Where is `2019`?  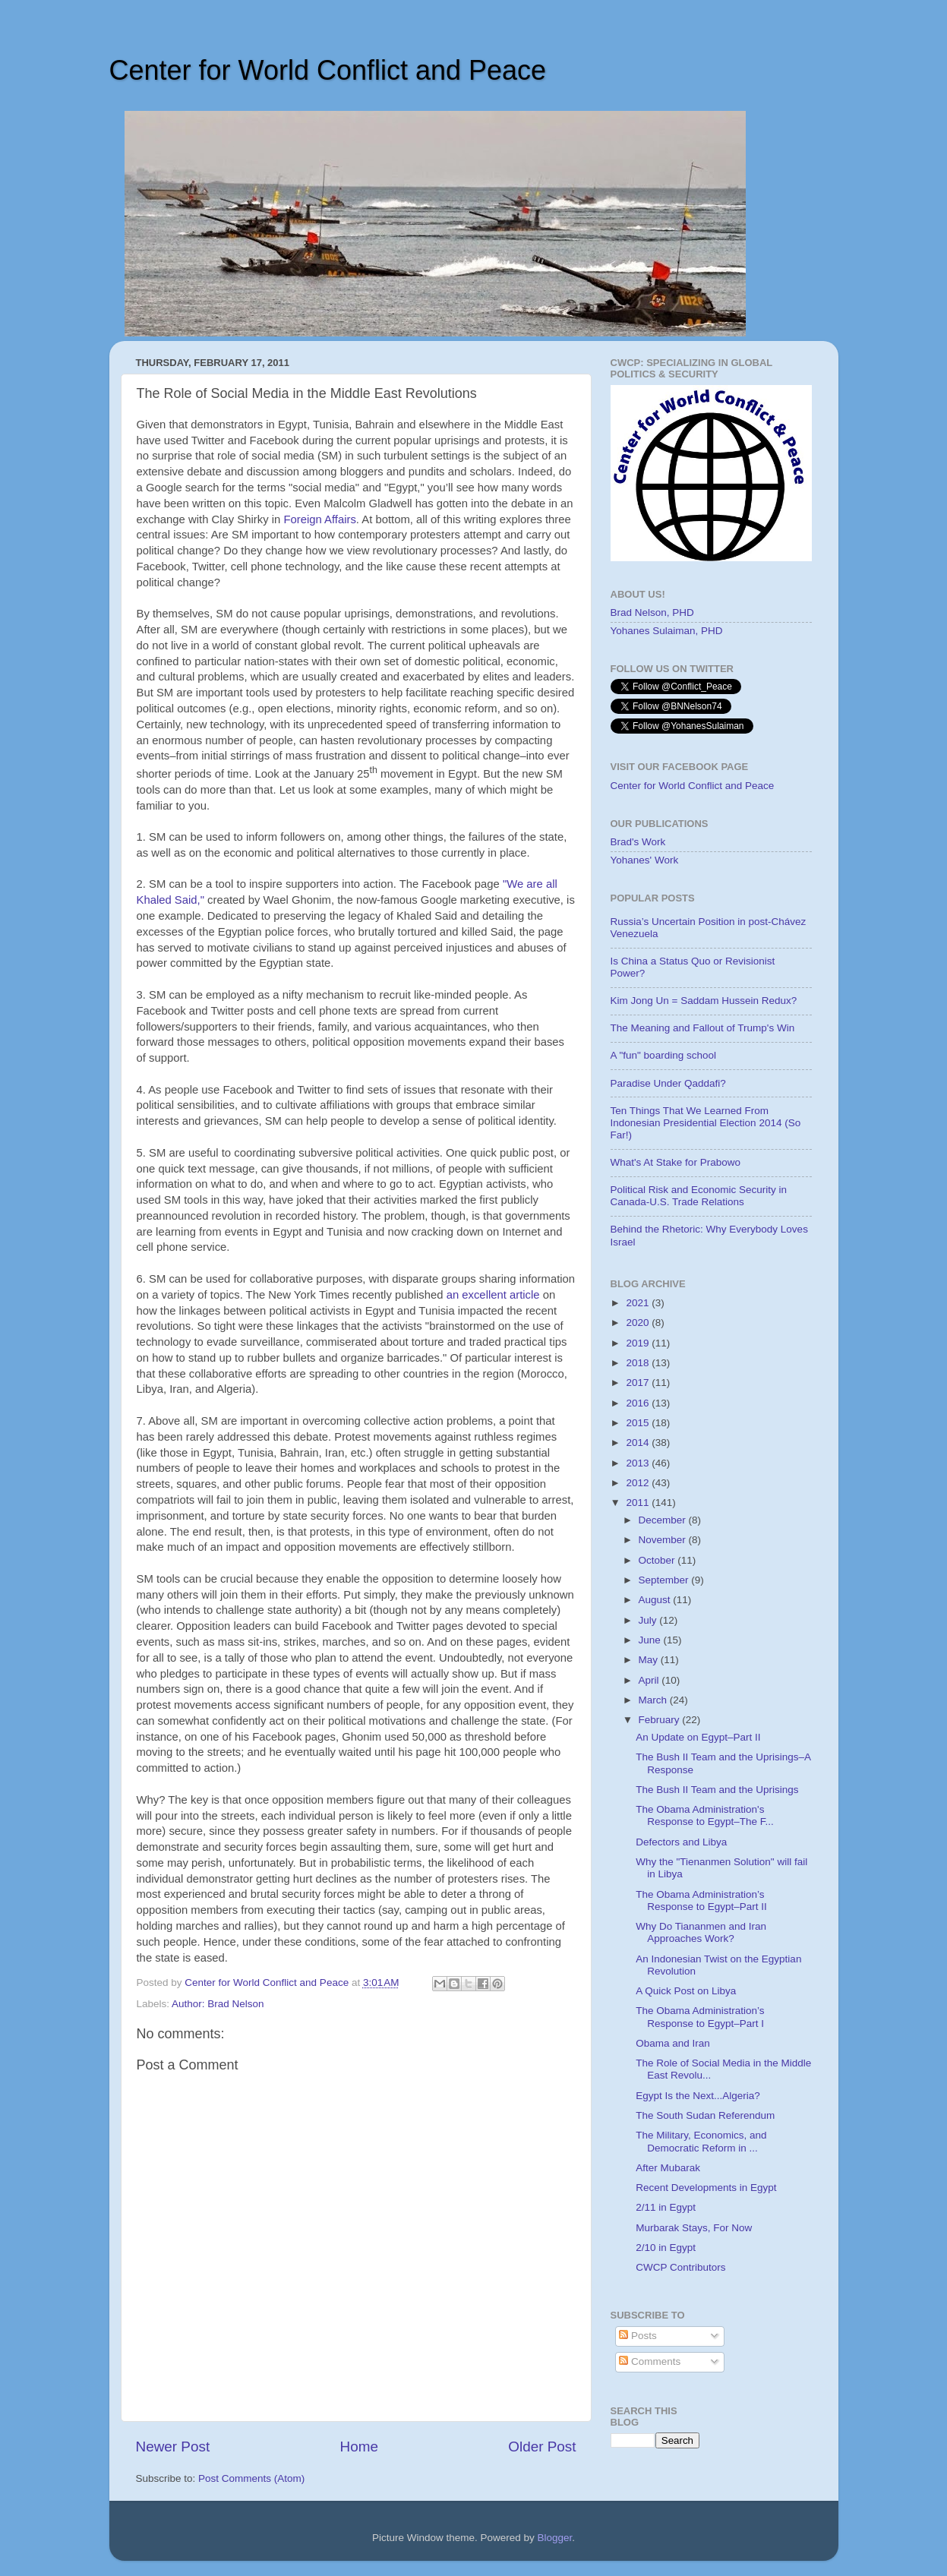
2019 is located at coordinates (639, 1343).